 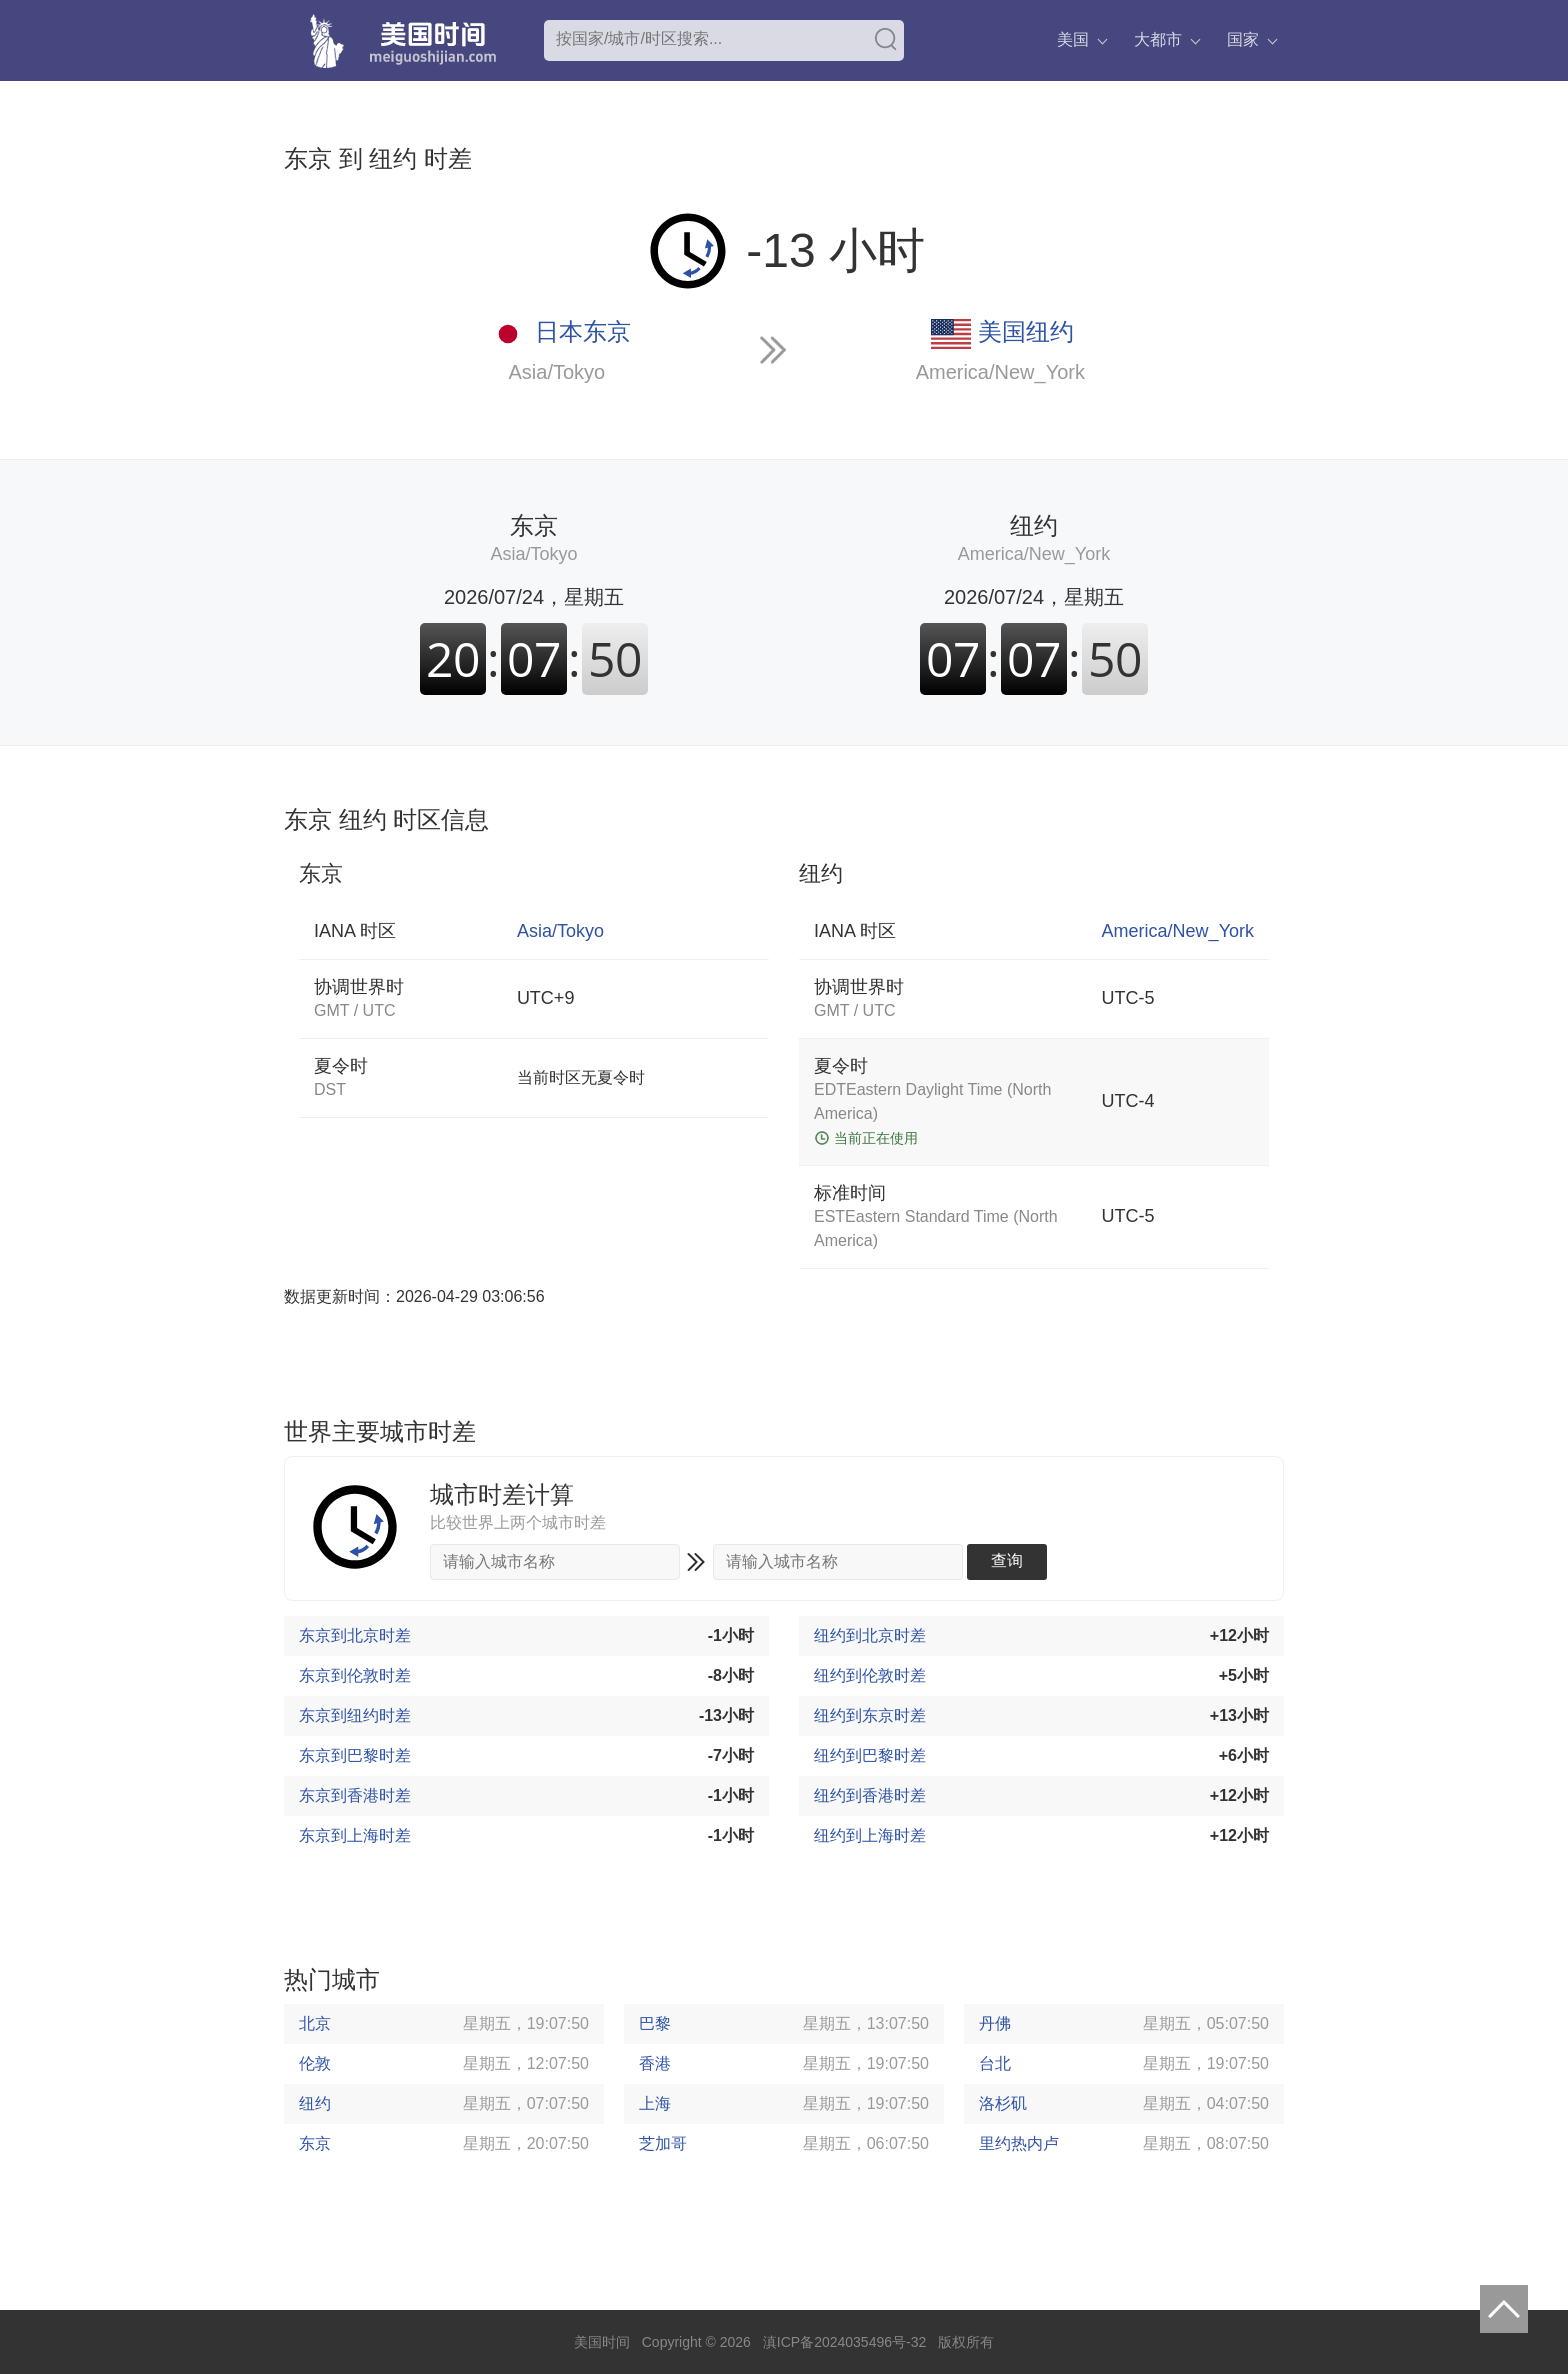 I want to click on Asia/Tokyo, so click(x=557, y=372).